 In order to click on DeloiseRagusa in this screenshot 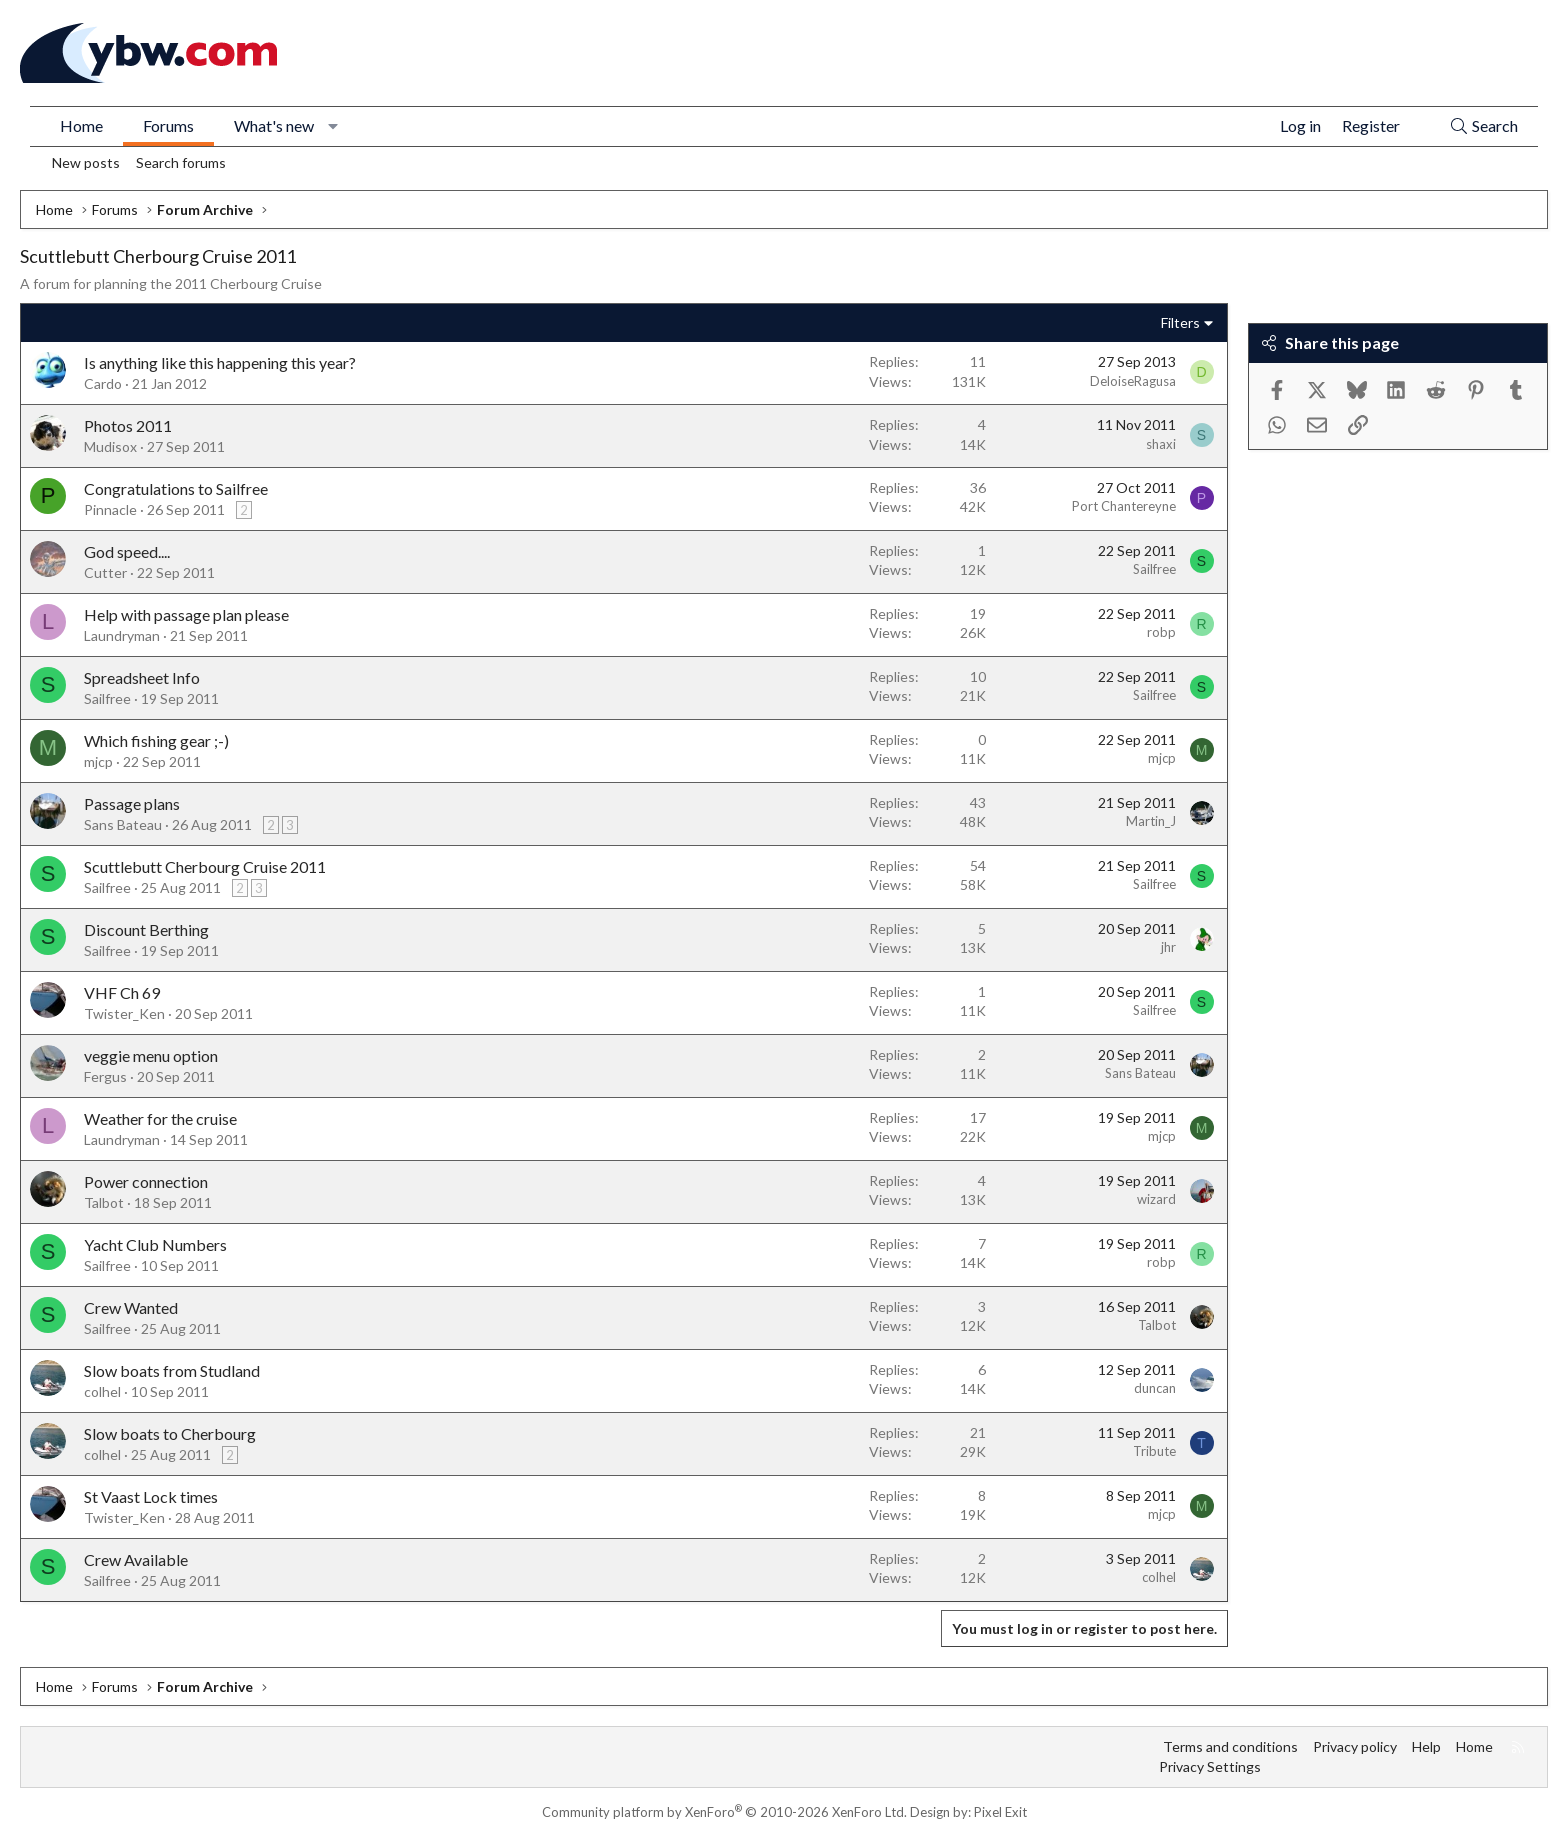, I will do `click(1133, 381)`.